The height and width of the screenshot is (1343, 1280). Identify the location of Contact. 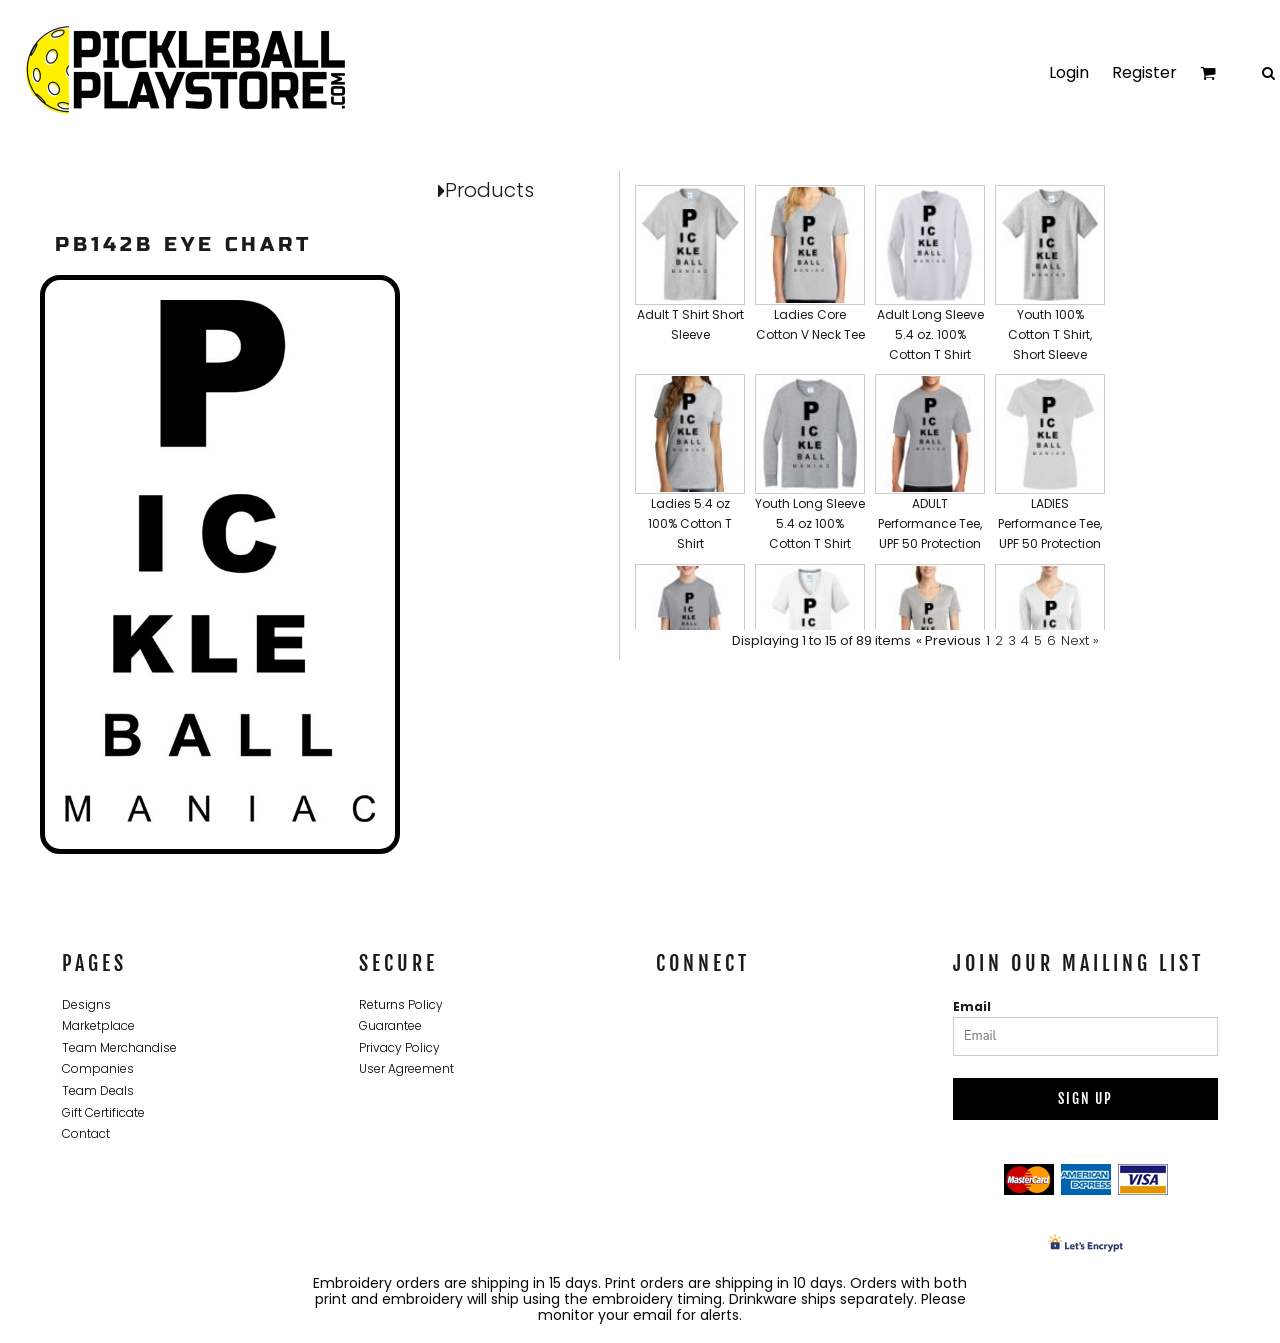
(86, 1133).